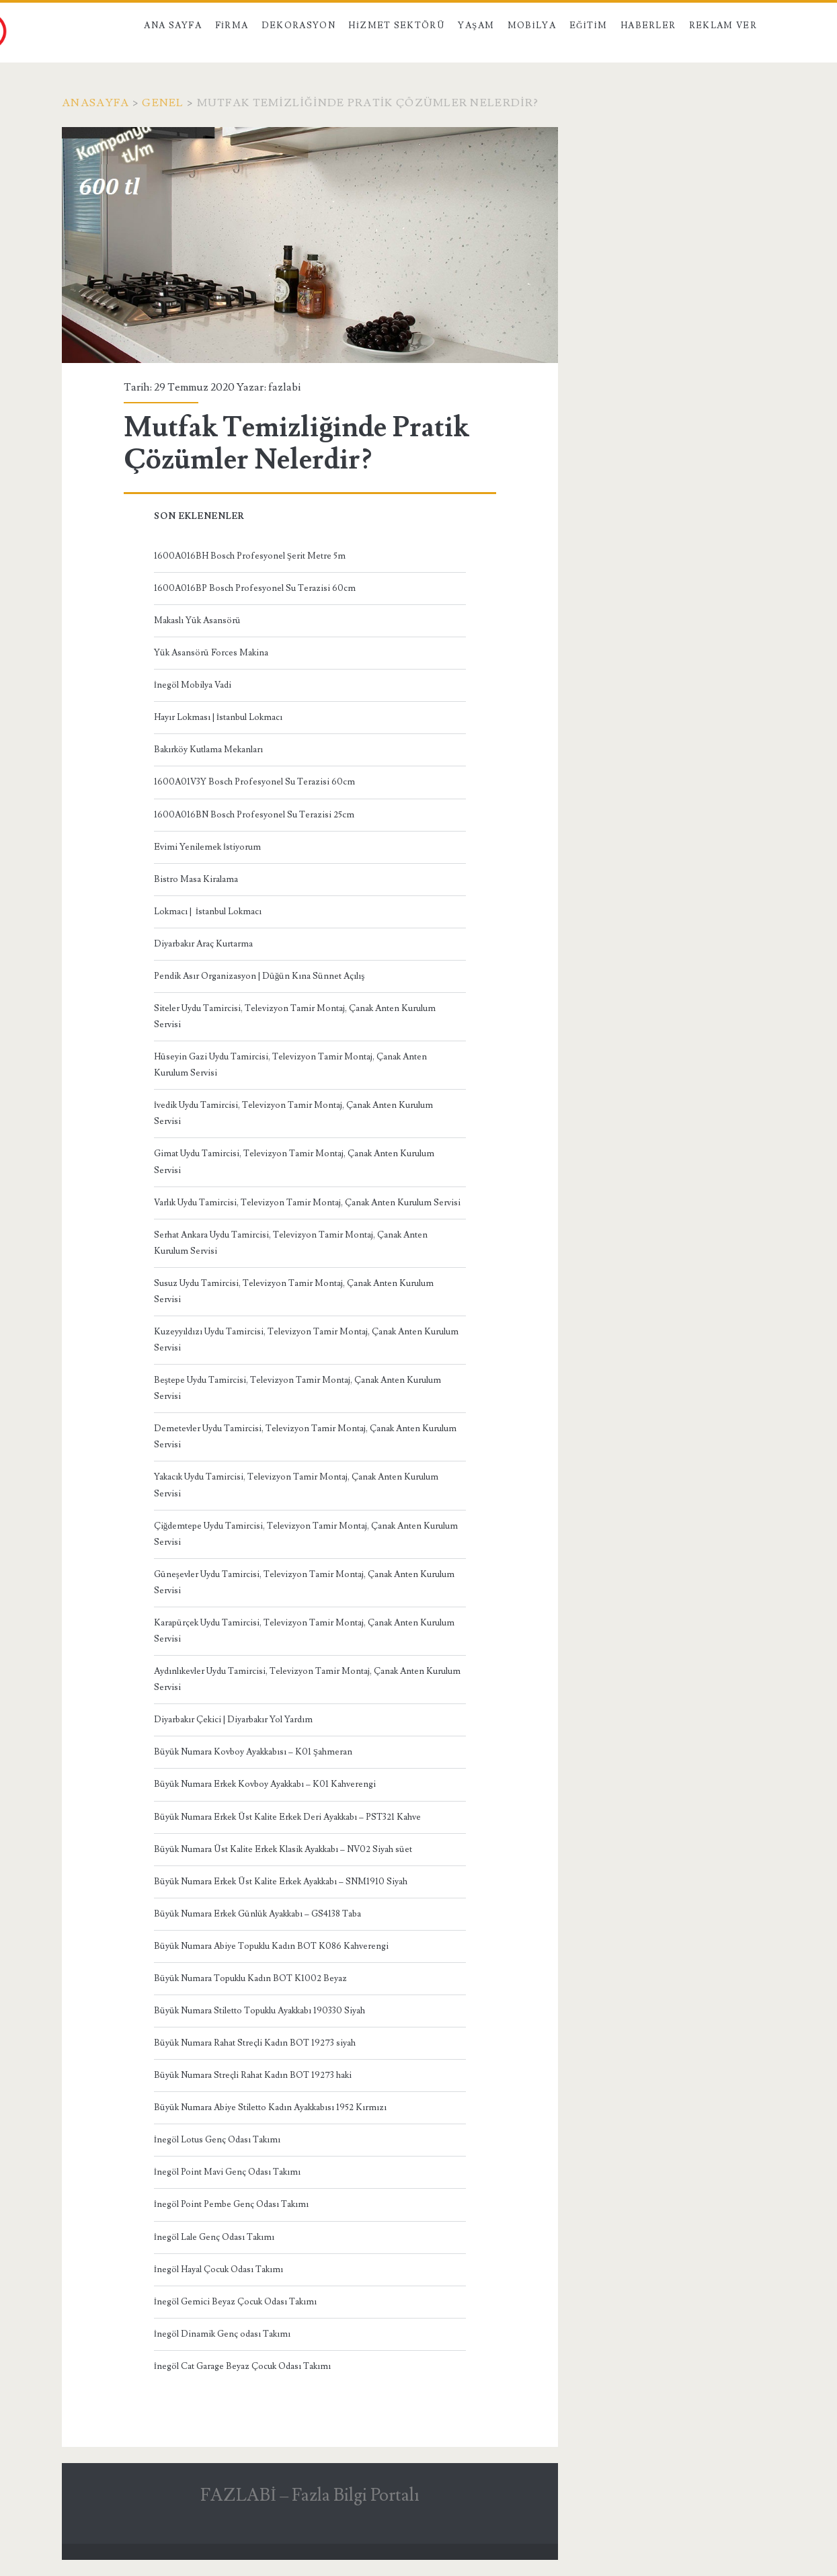  What do you see at coordinates (305, 1436) in the screenshot?
I see `Demetevler Uydu Tamircisi, Televizyon Tamir Montaj, Çanak Anten Kurulum Servisi` at bounding box center [305, 1436].